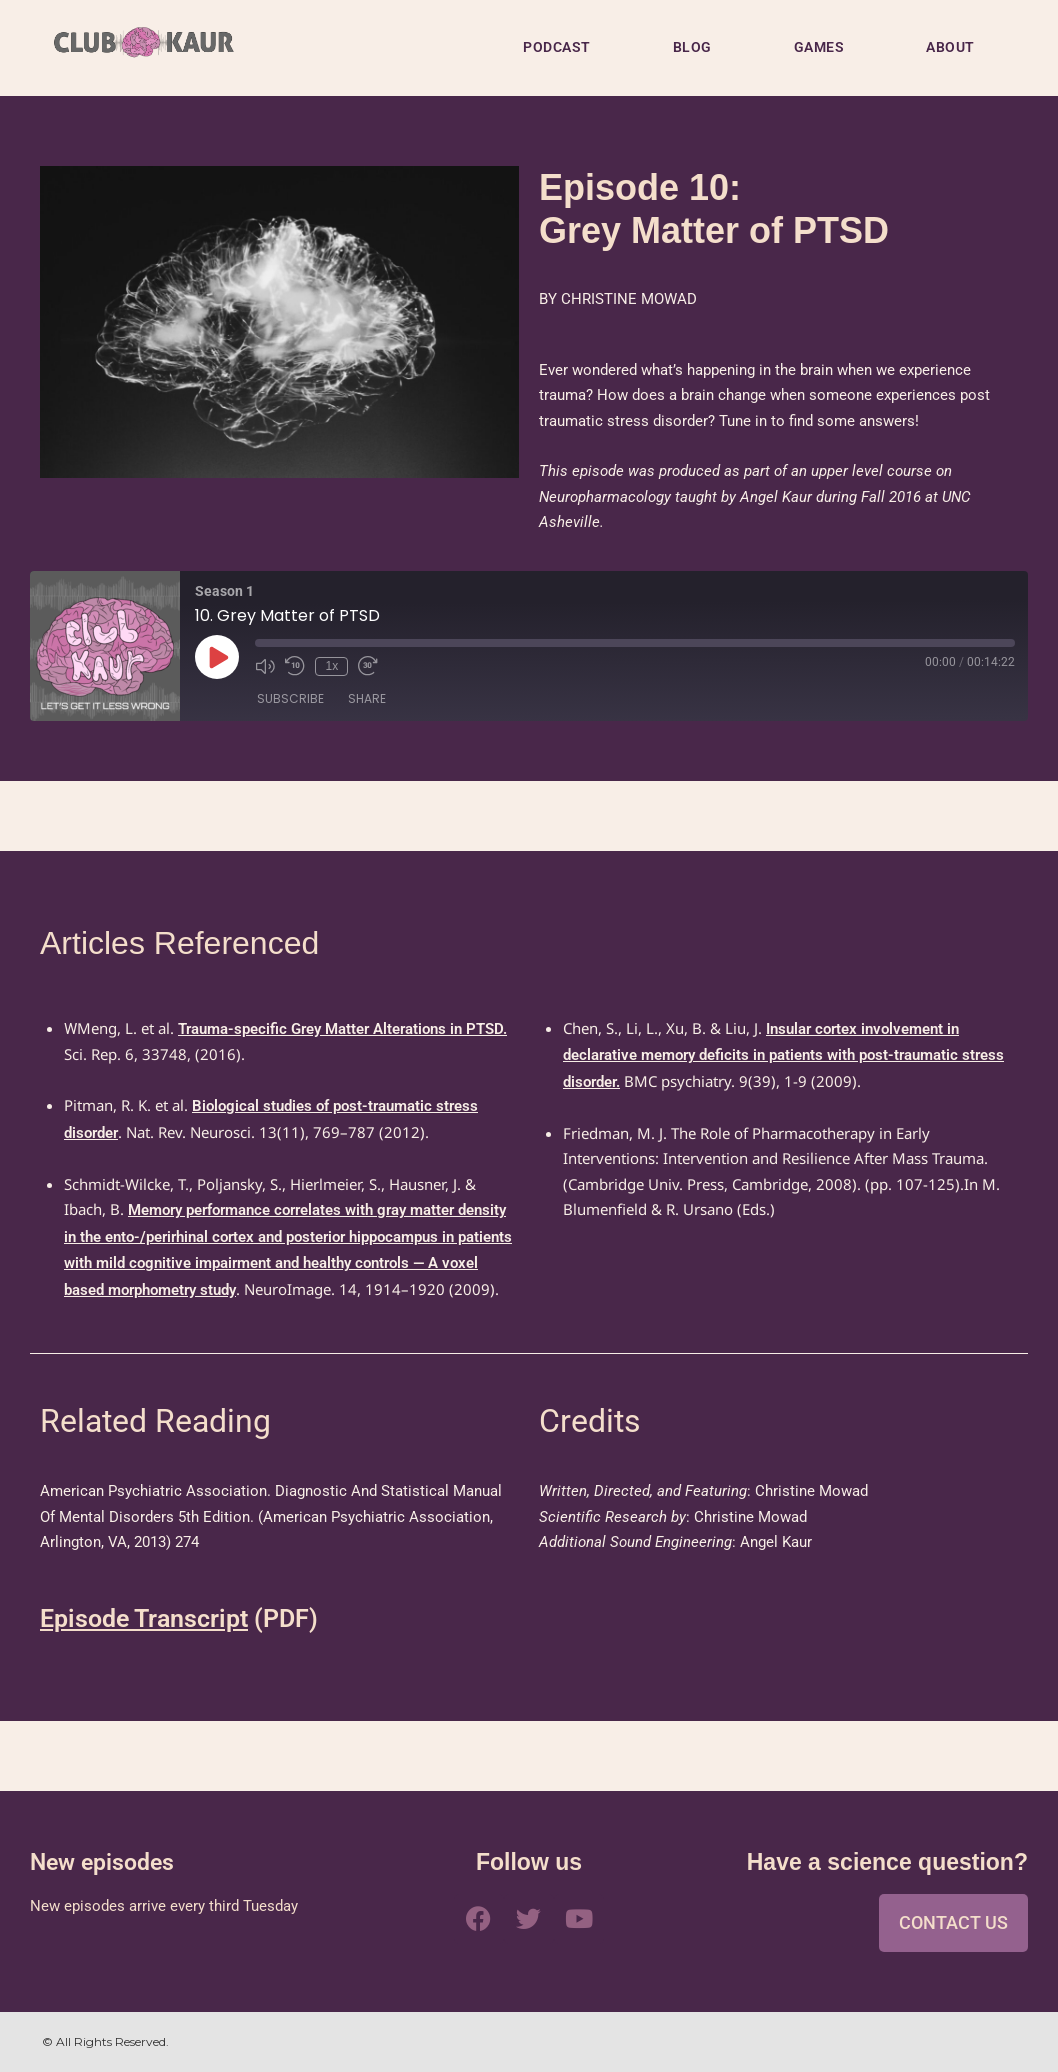 The image size is (1058, 2072). I want to click on Insular cortex involvement in declarative memory deficits in patients with post-traumatic stress disorder., so click(783, 1055).